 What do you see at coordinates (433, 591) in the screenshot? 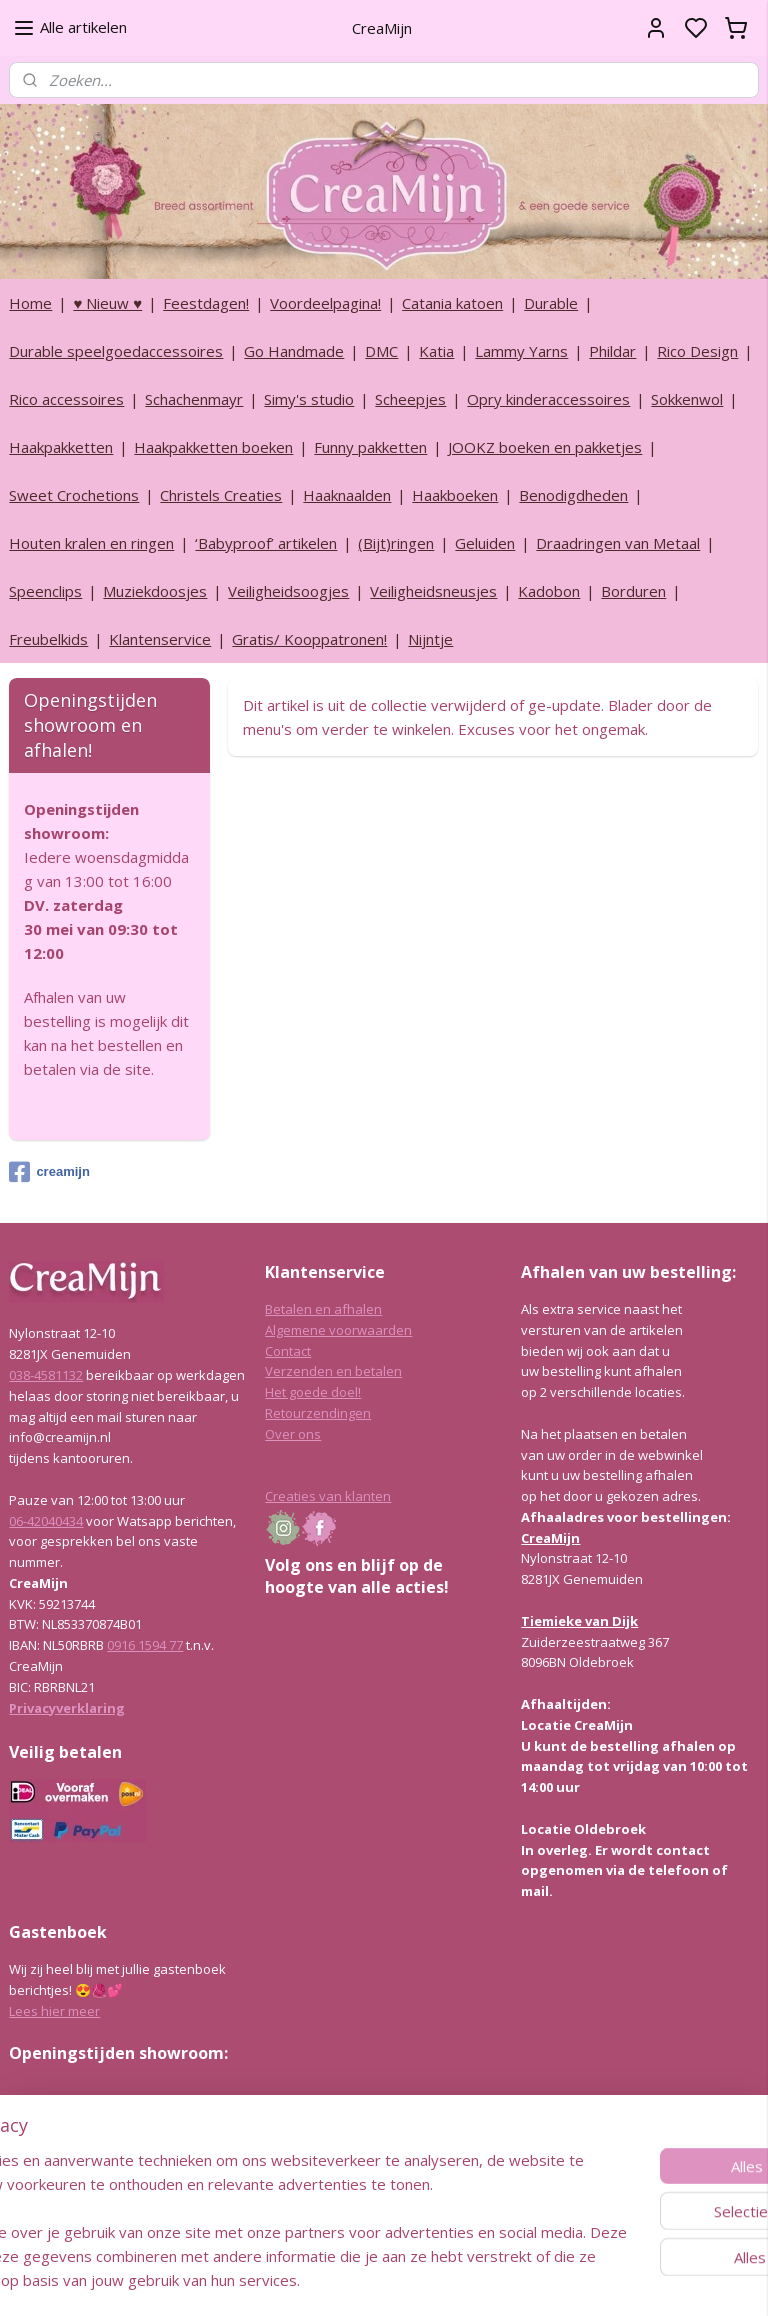
I see `Veiligheidsneusjes` at bounding box center [433, 591].